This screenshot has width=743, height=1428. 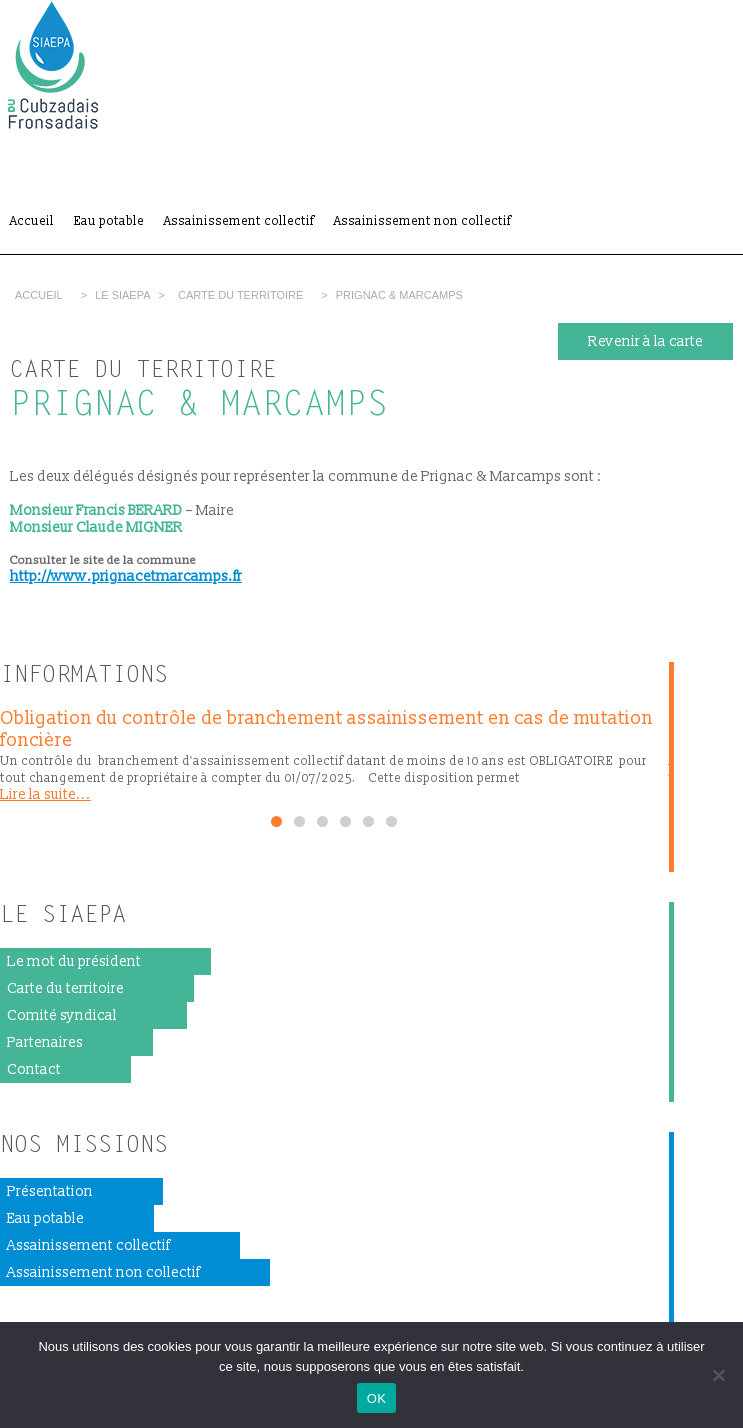 I want to click on Revenir à la carte, so click(x=645, y=341).